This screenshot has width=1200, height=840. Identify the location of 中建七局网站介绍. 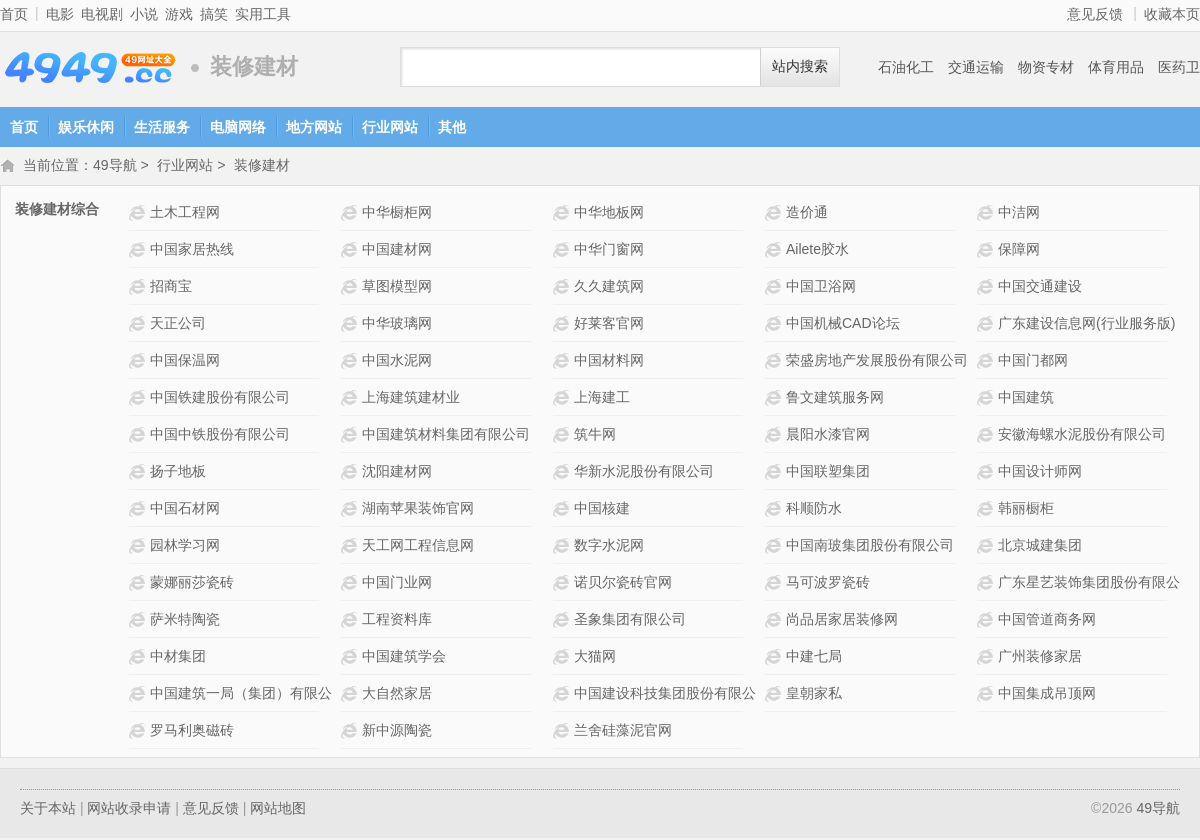
(775, 658).